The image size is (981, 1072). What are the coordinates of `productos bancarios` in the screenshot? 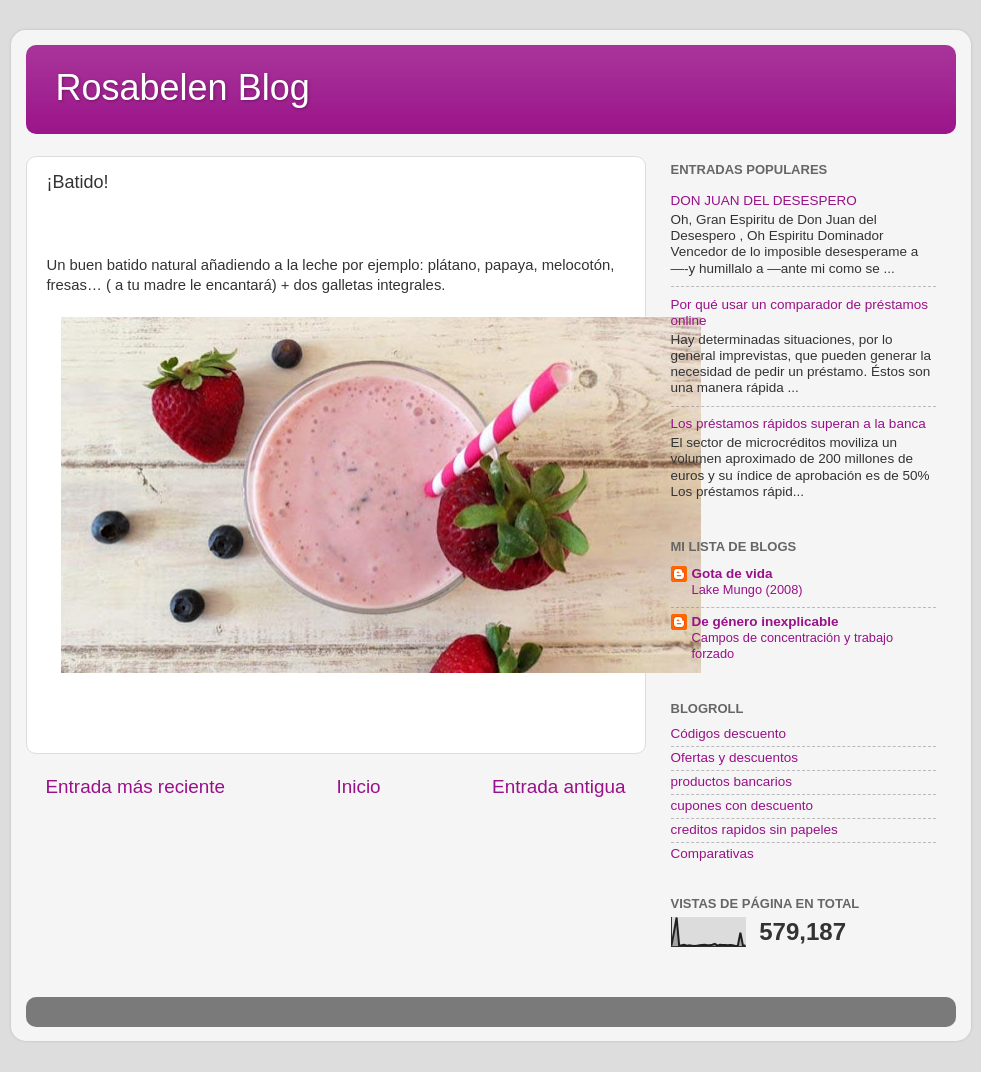 It's located at (732, 781).